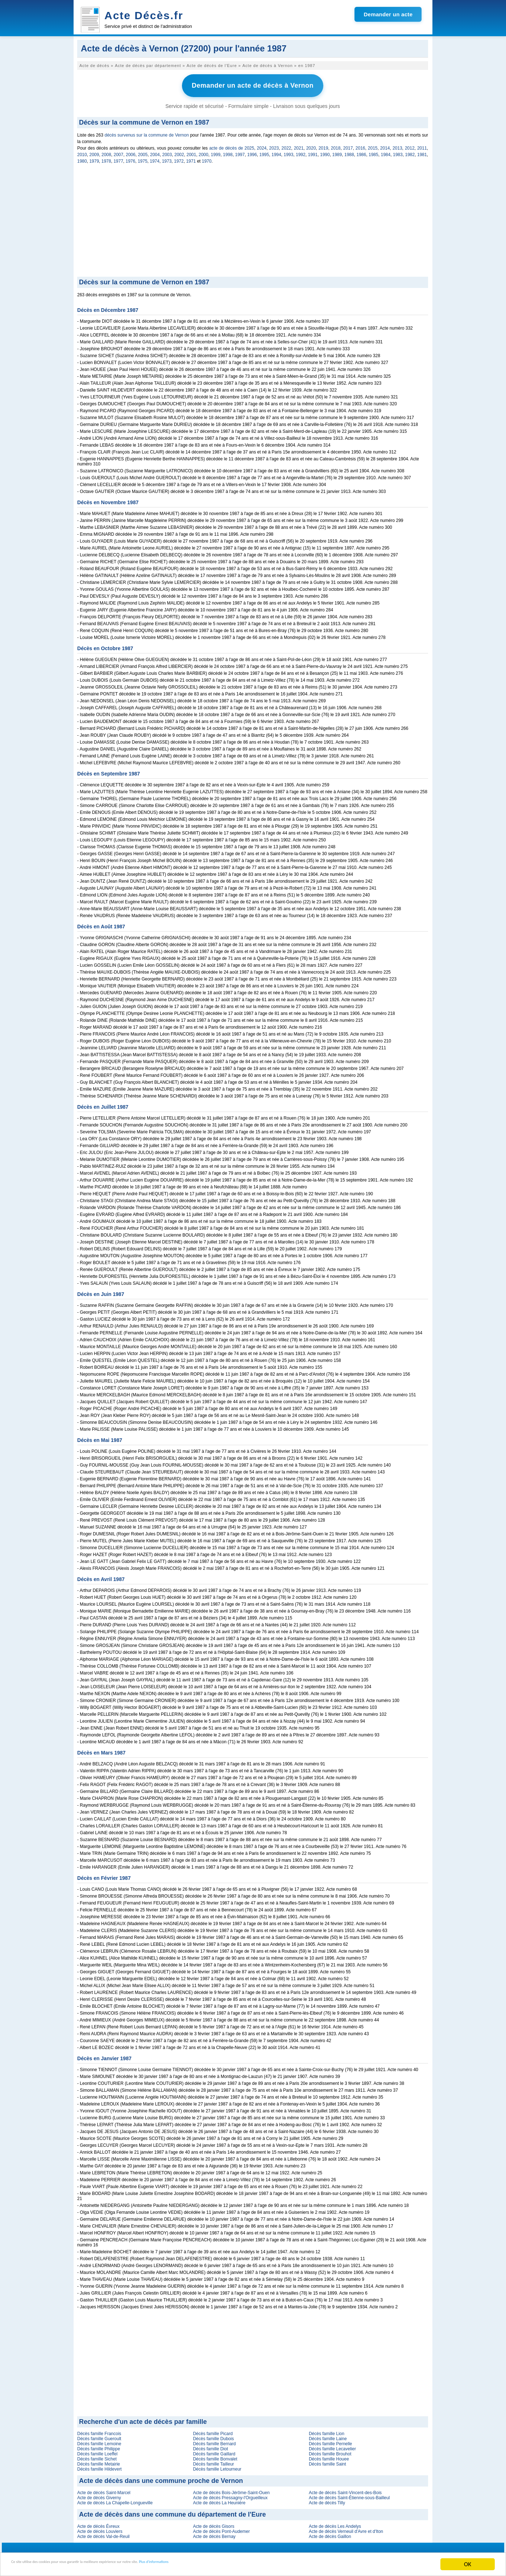 The image size is (506, 2576). What do you see at coordinates (228, 151) in the screenshot?
I see `1998` at bounding box center [228, 151].